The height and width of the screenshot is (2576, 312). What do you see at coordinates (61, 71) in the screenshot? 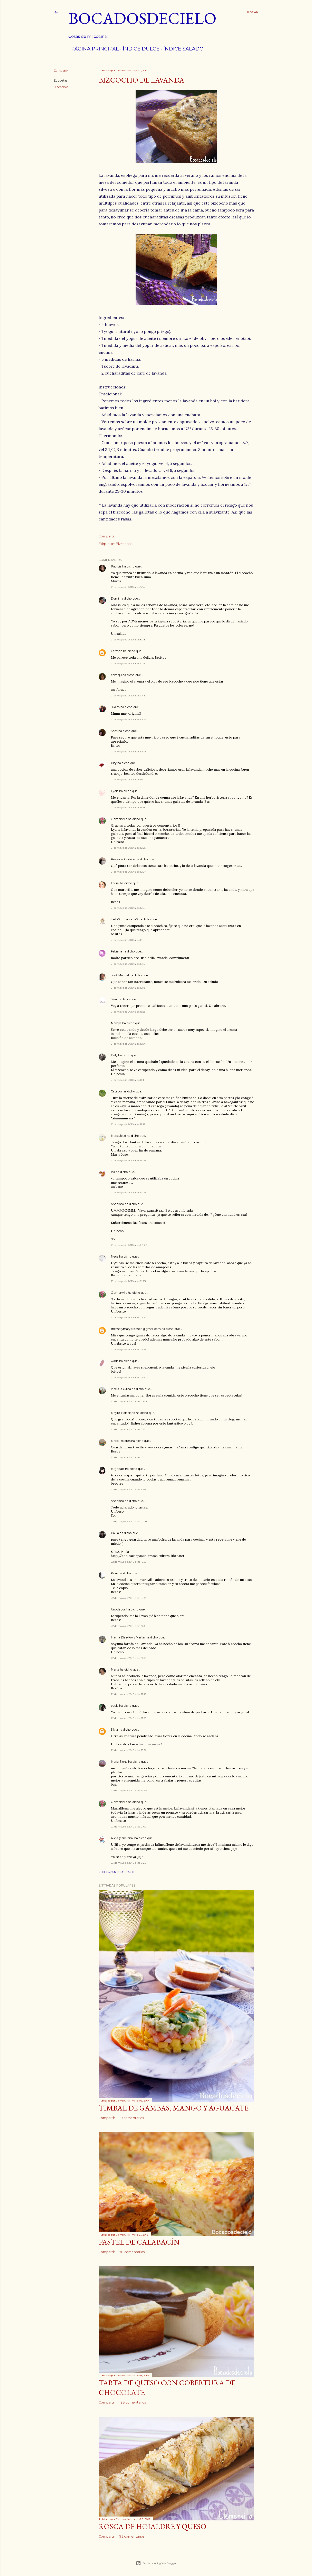
I see `Compartir [button]` at bounding box center [61, 71].